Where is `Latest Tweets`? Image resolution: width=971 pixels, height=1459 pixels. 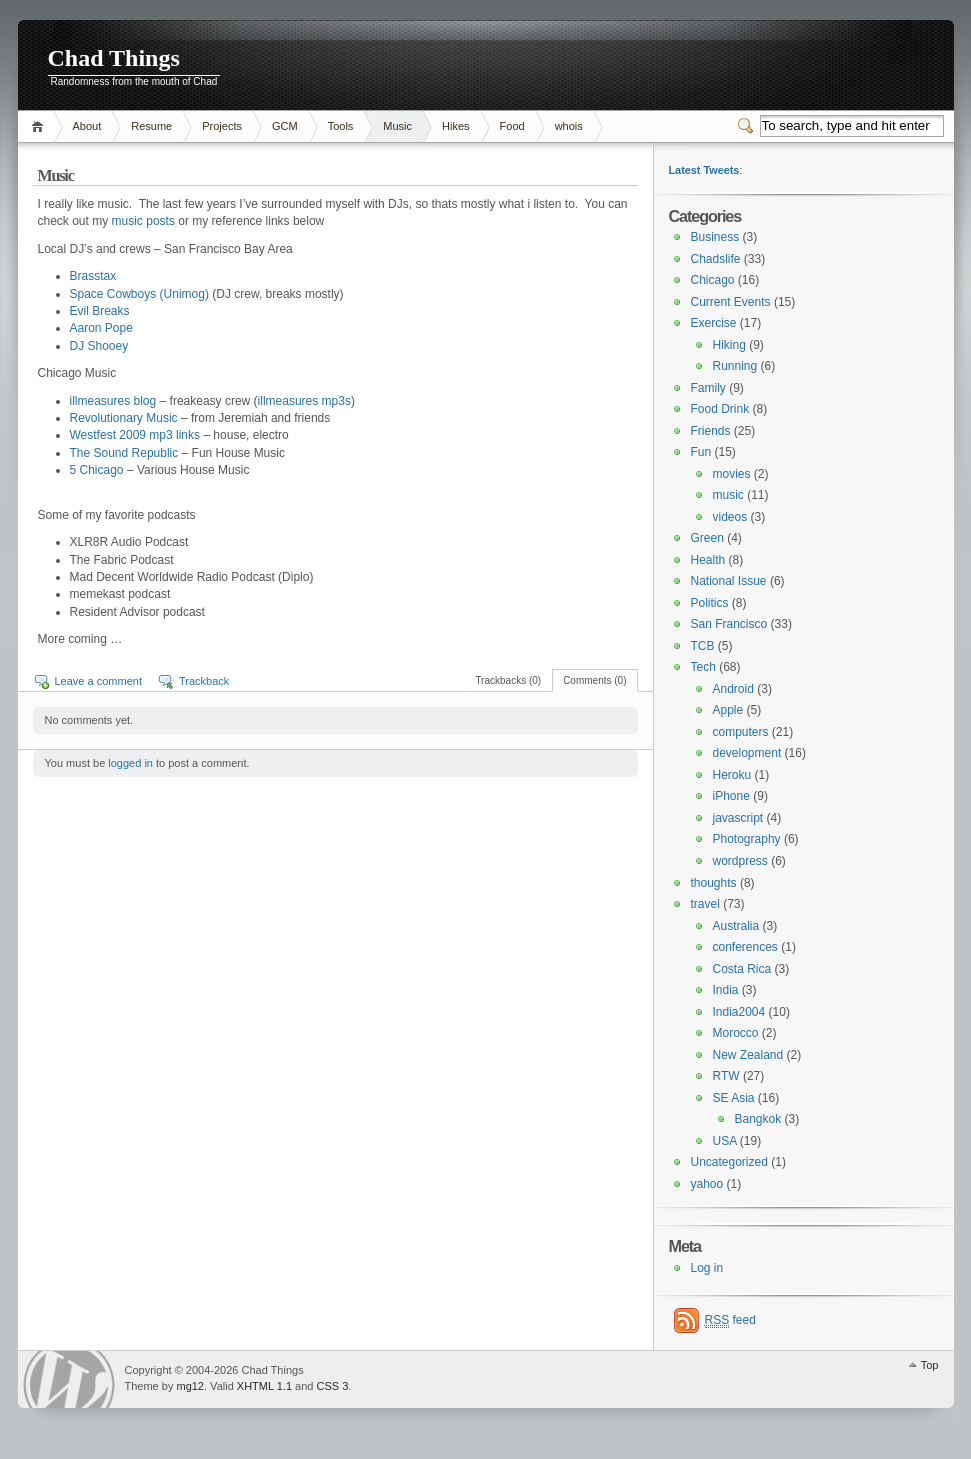 Latest Tweets is located at coordinates (704, 170).